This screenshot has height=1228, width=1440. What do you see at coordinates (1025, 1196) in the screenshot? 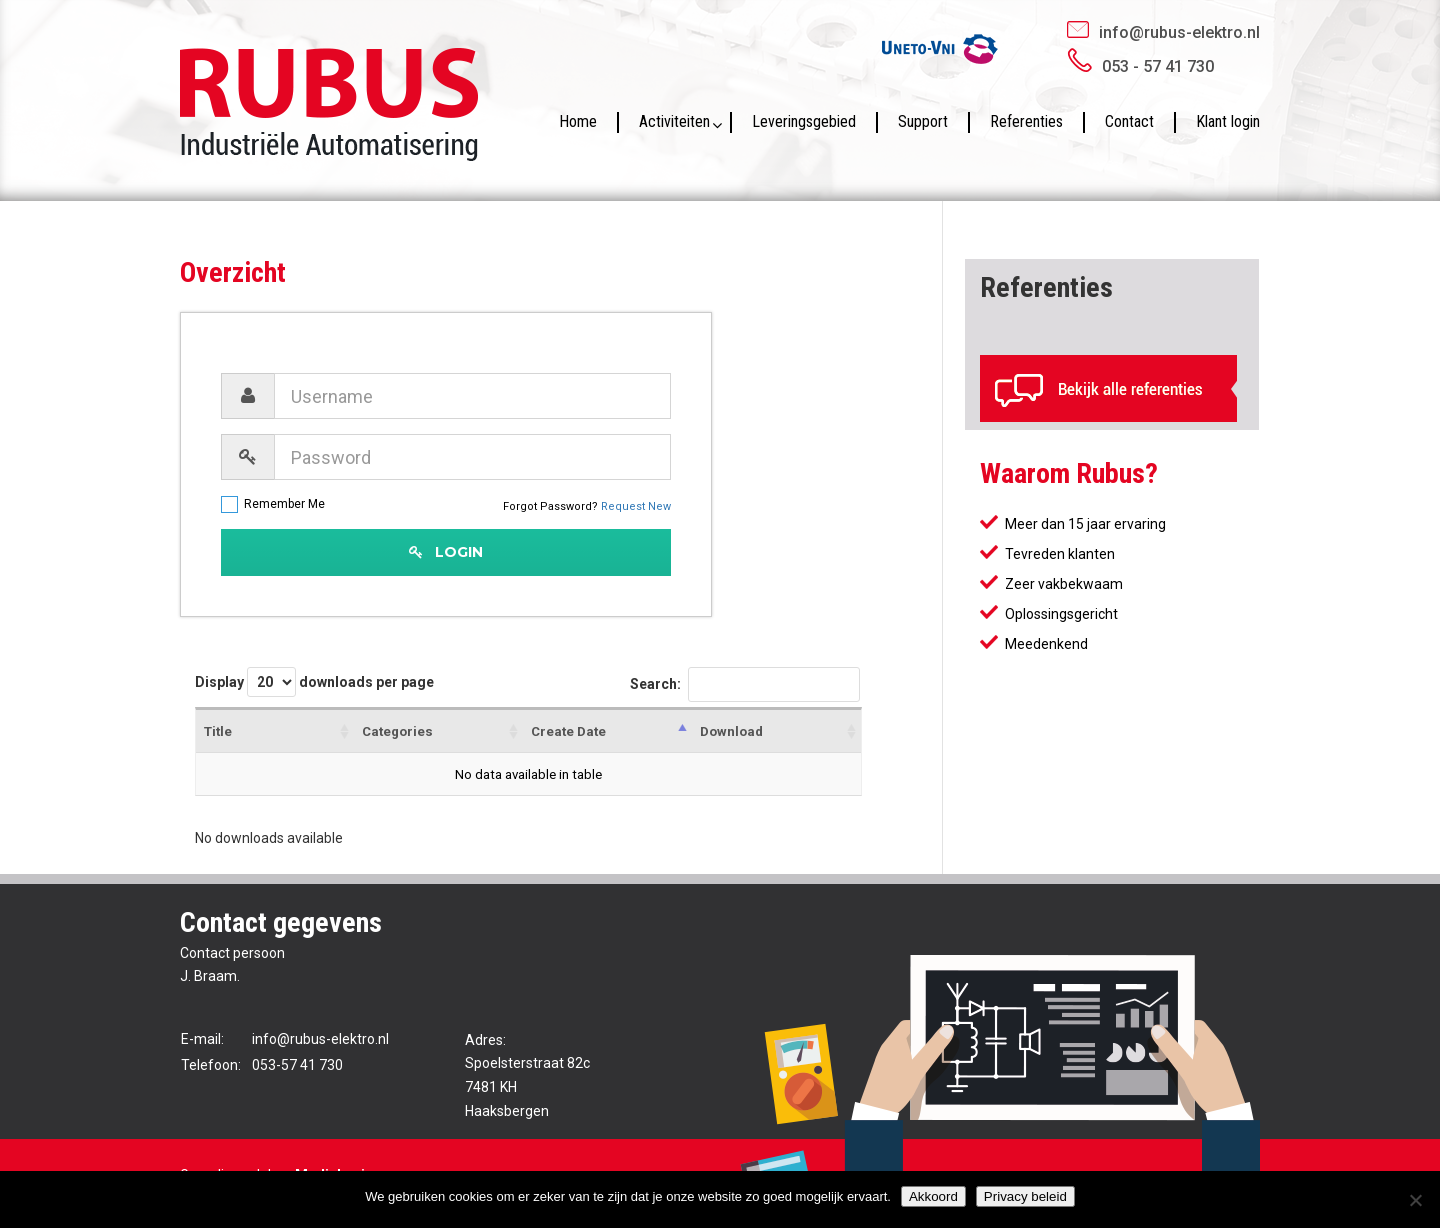
I see `Privacy beleid` at bounding box center [1025, 1196].